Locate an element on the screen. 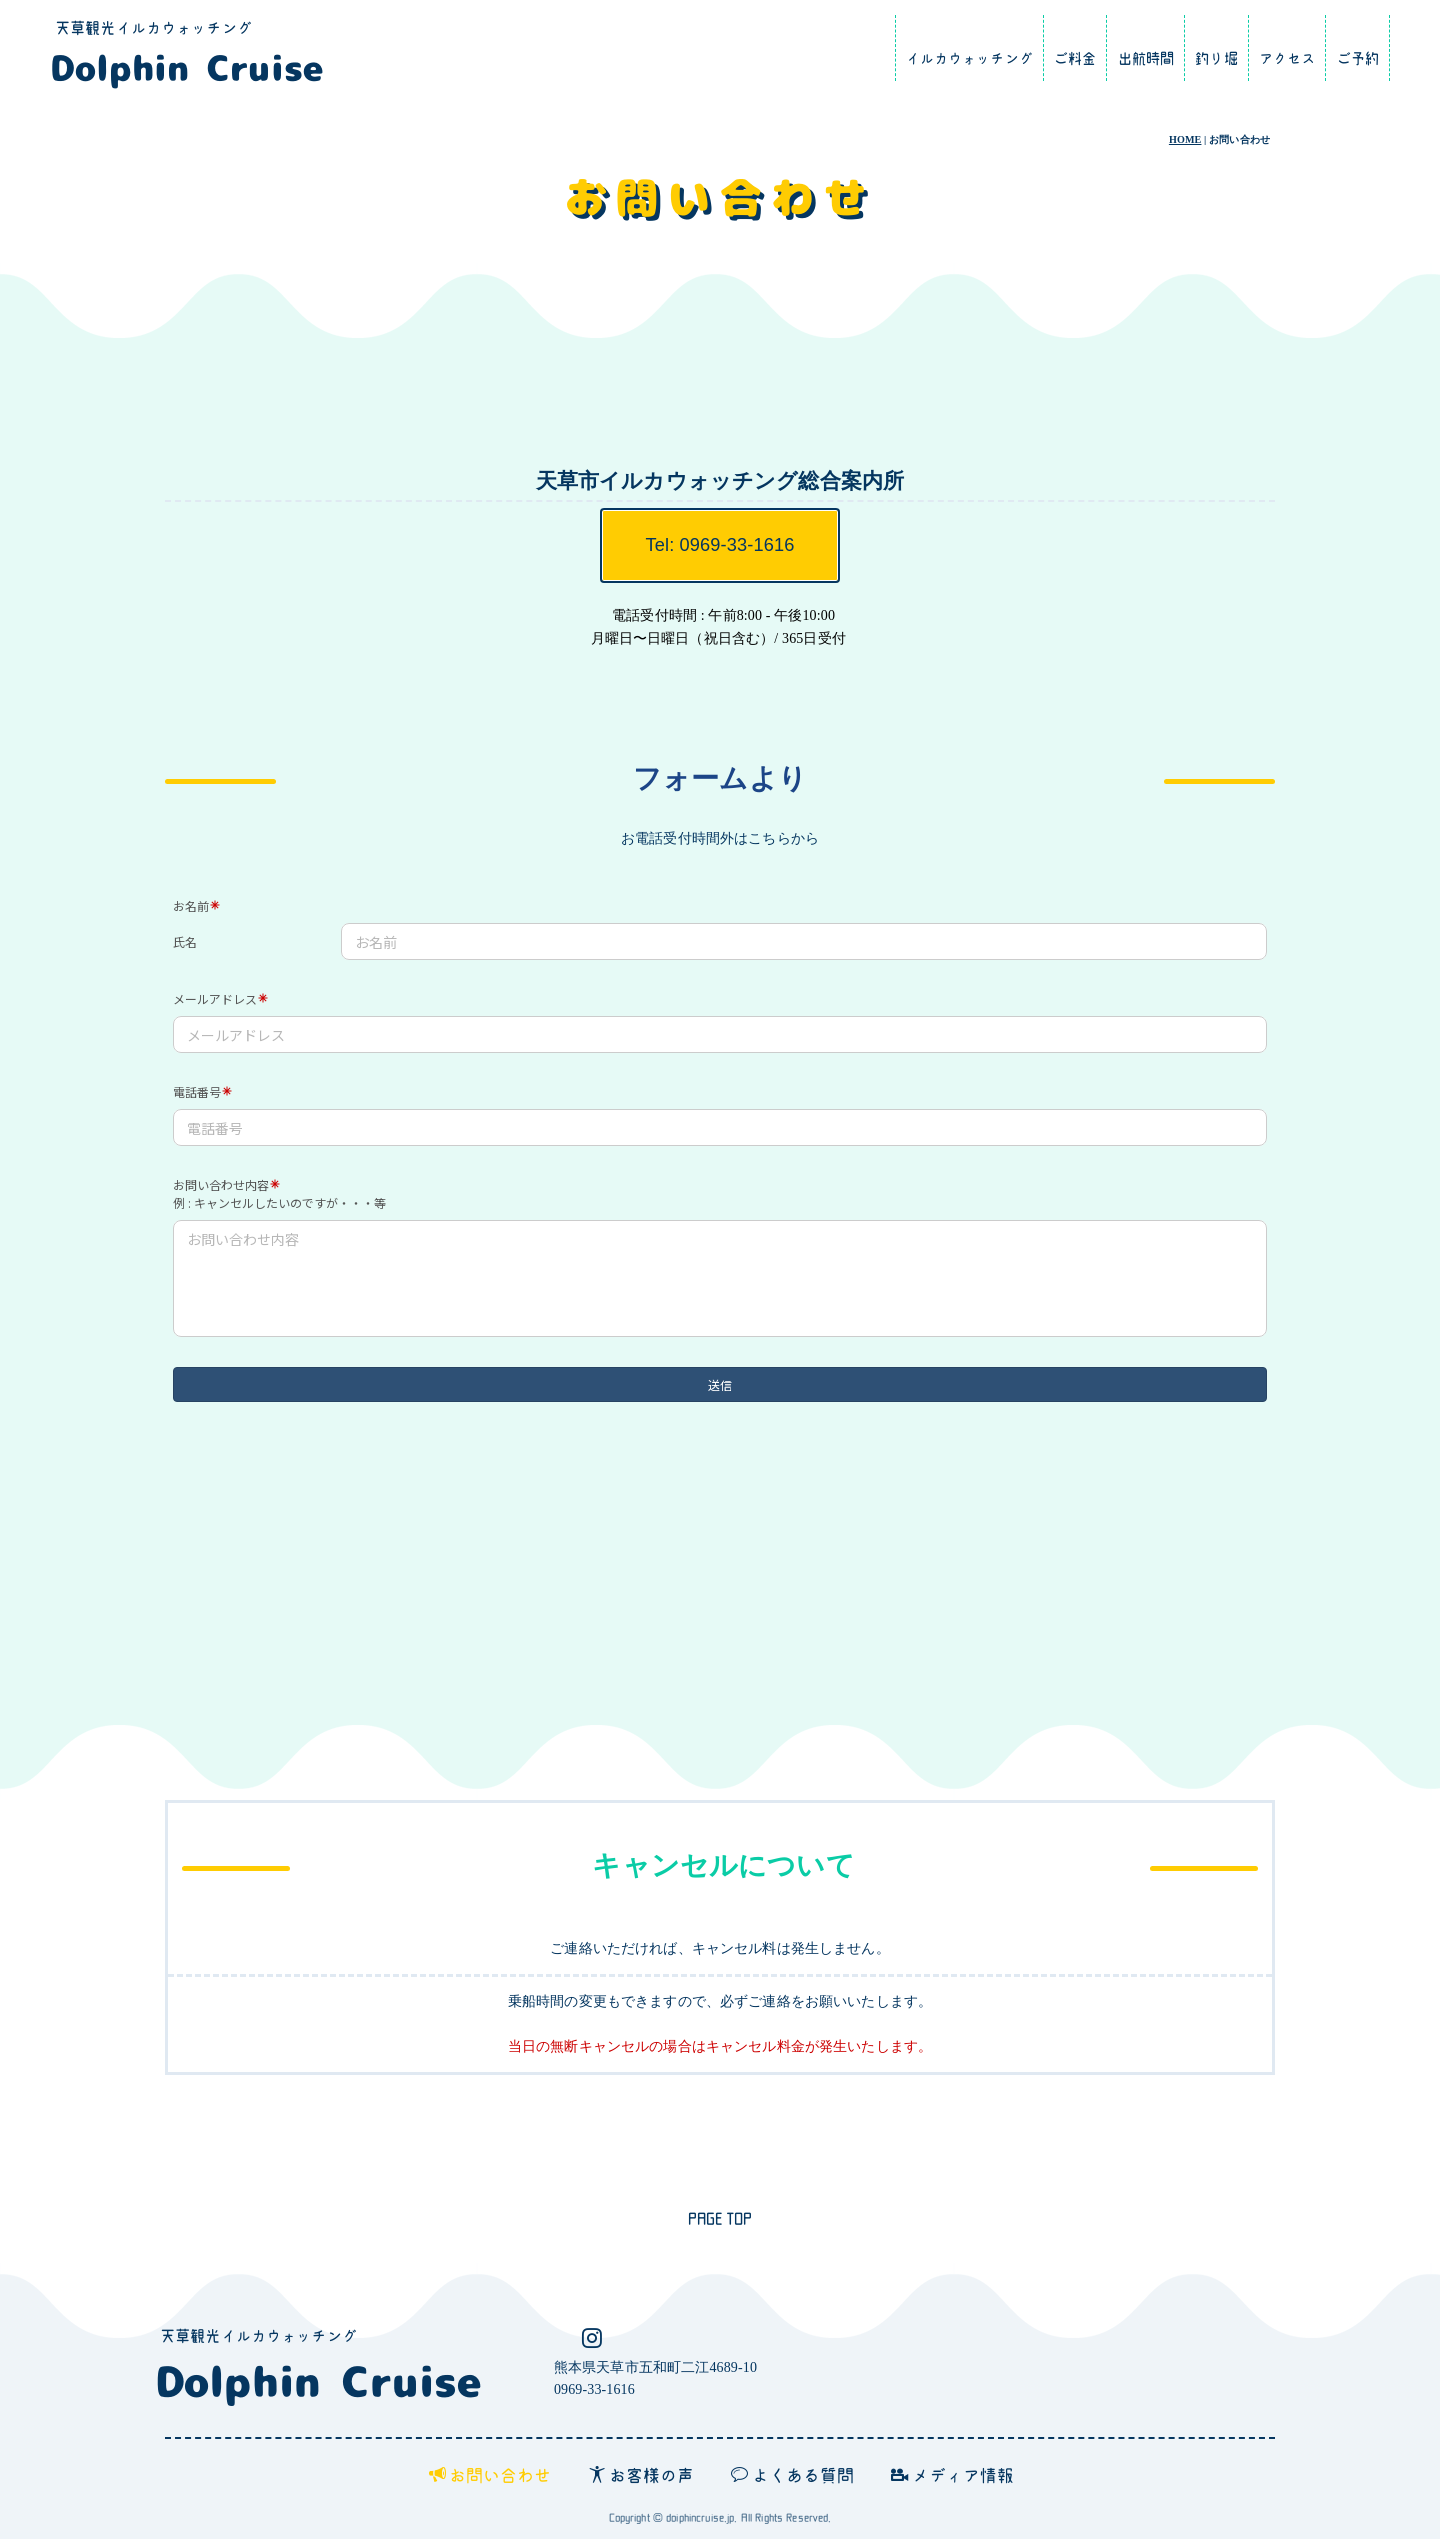 Image resolution: width=1440 pixels, height=2539 pixels. ご予約 is located at coordinates (1358, 58).